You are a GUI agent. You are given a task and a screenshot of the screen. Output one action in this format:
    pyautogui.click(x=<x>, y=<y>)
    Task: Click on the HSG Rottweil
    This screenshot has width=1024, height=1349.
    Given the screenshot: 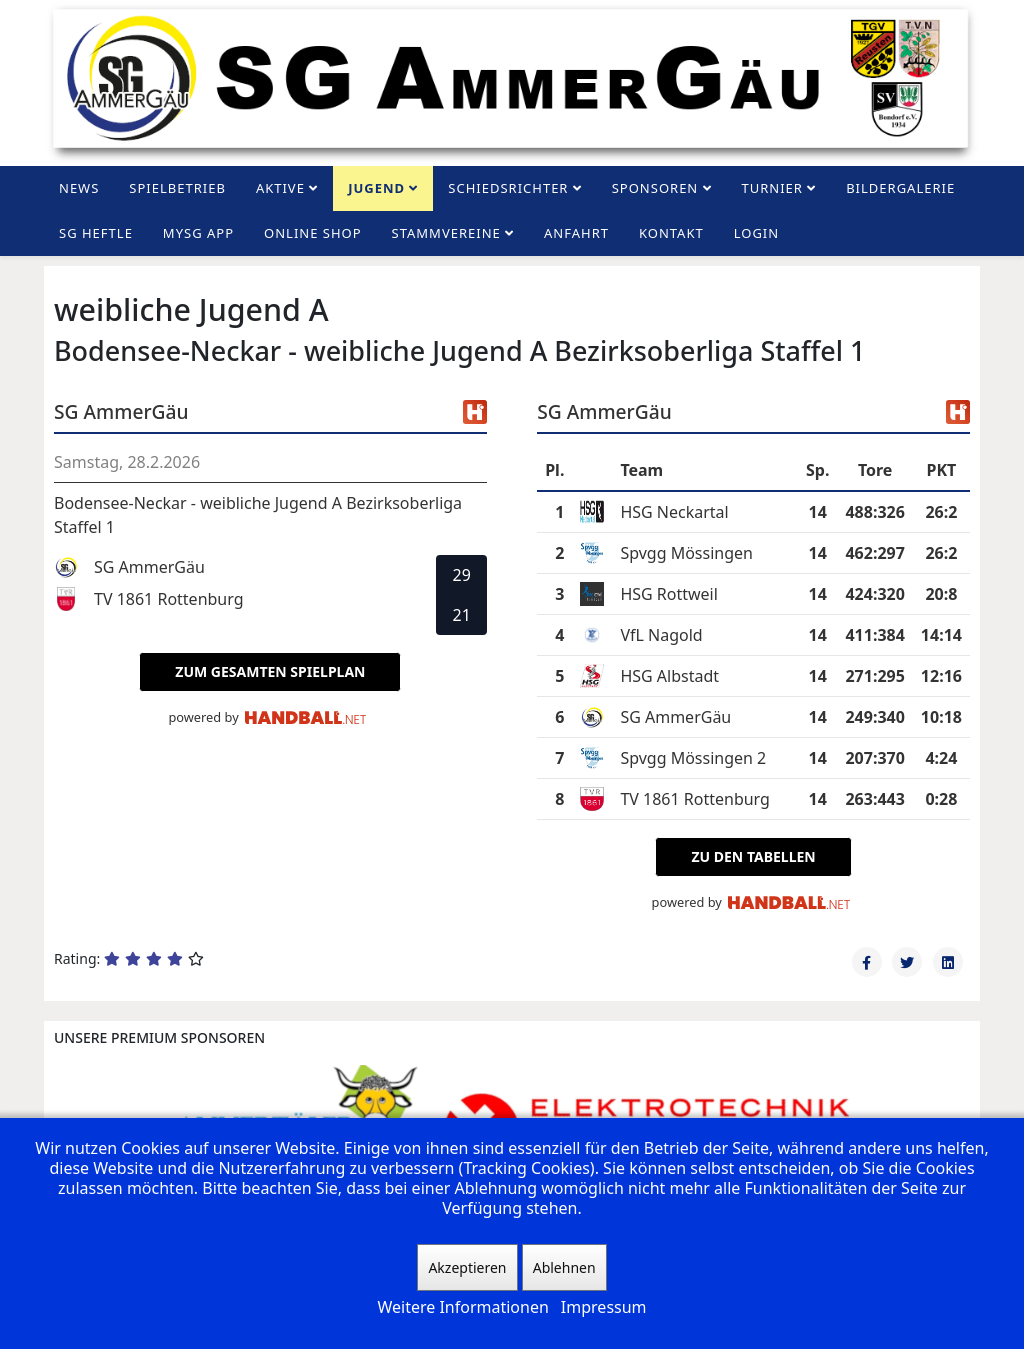 What is the action you would take?
    pyautogui.click(x=669, y=594)
    